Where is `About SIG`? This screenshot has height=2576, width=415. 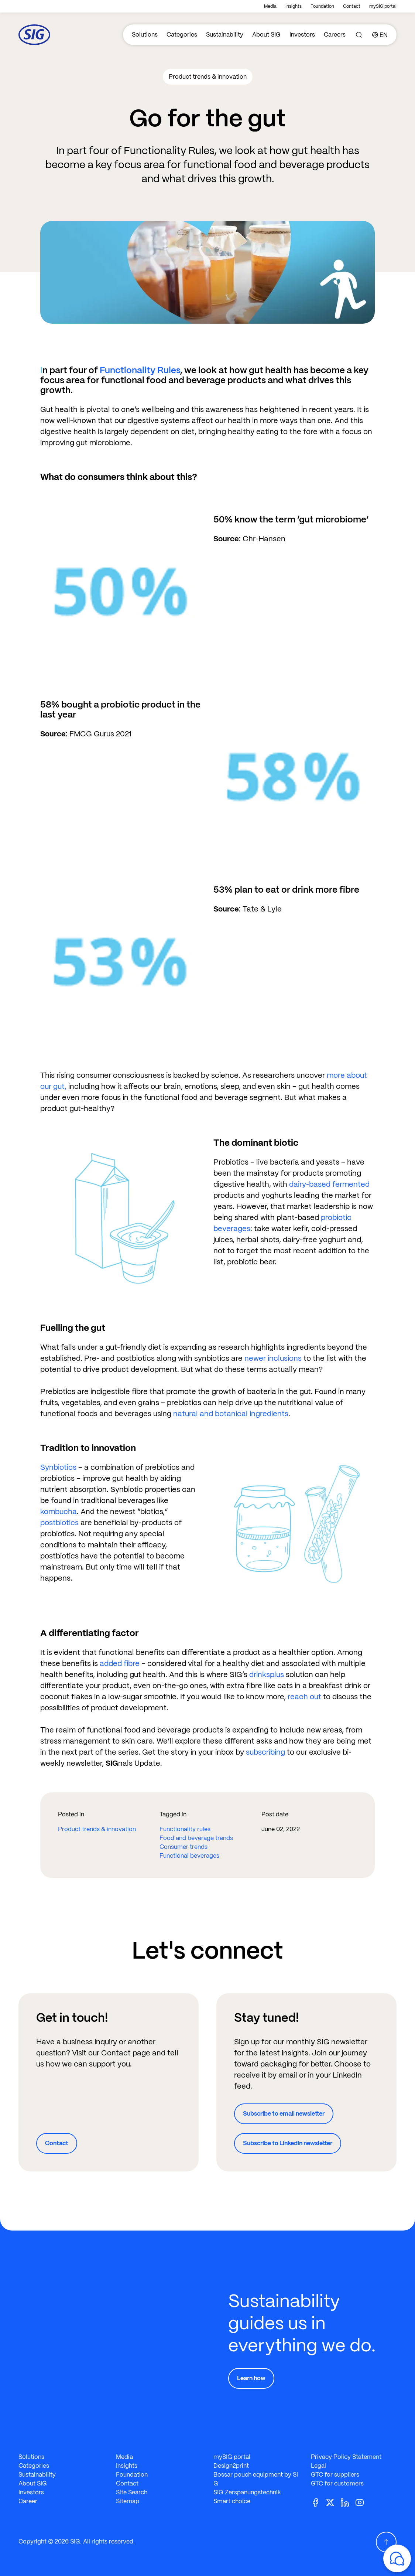 About SIG is located at coordinates (266, 34).